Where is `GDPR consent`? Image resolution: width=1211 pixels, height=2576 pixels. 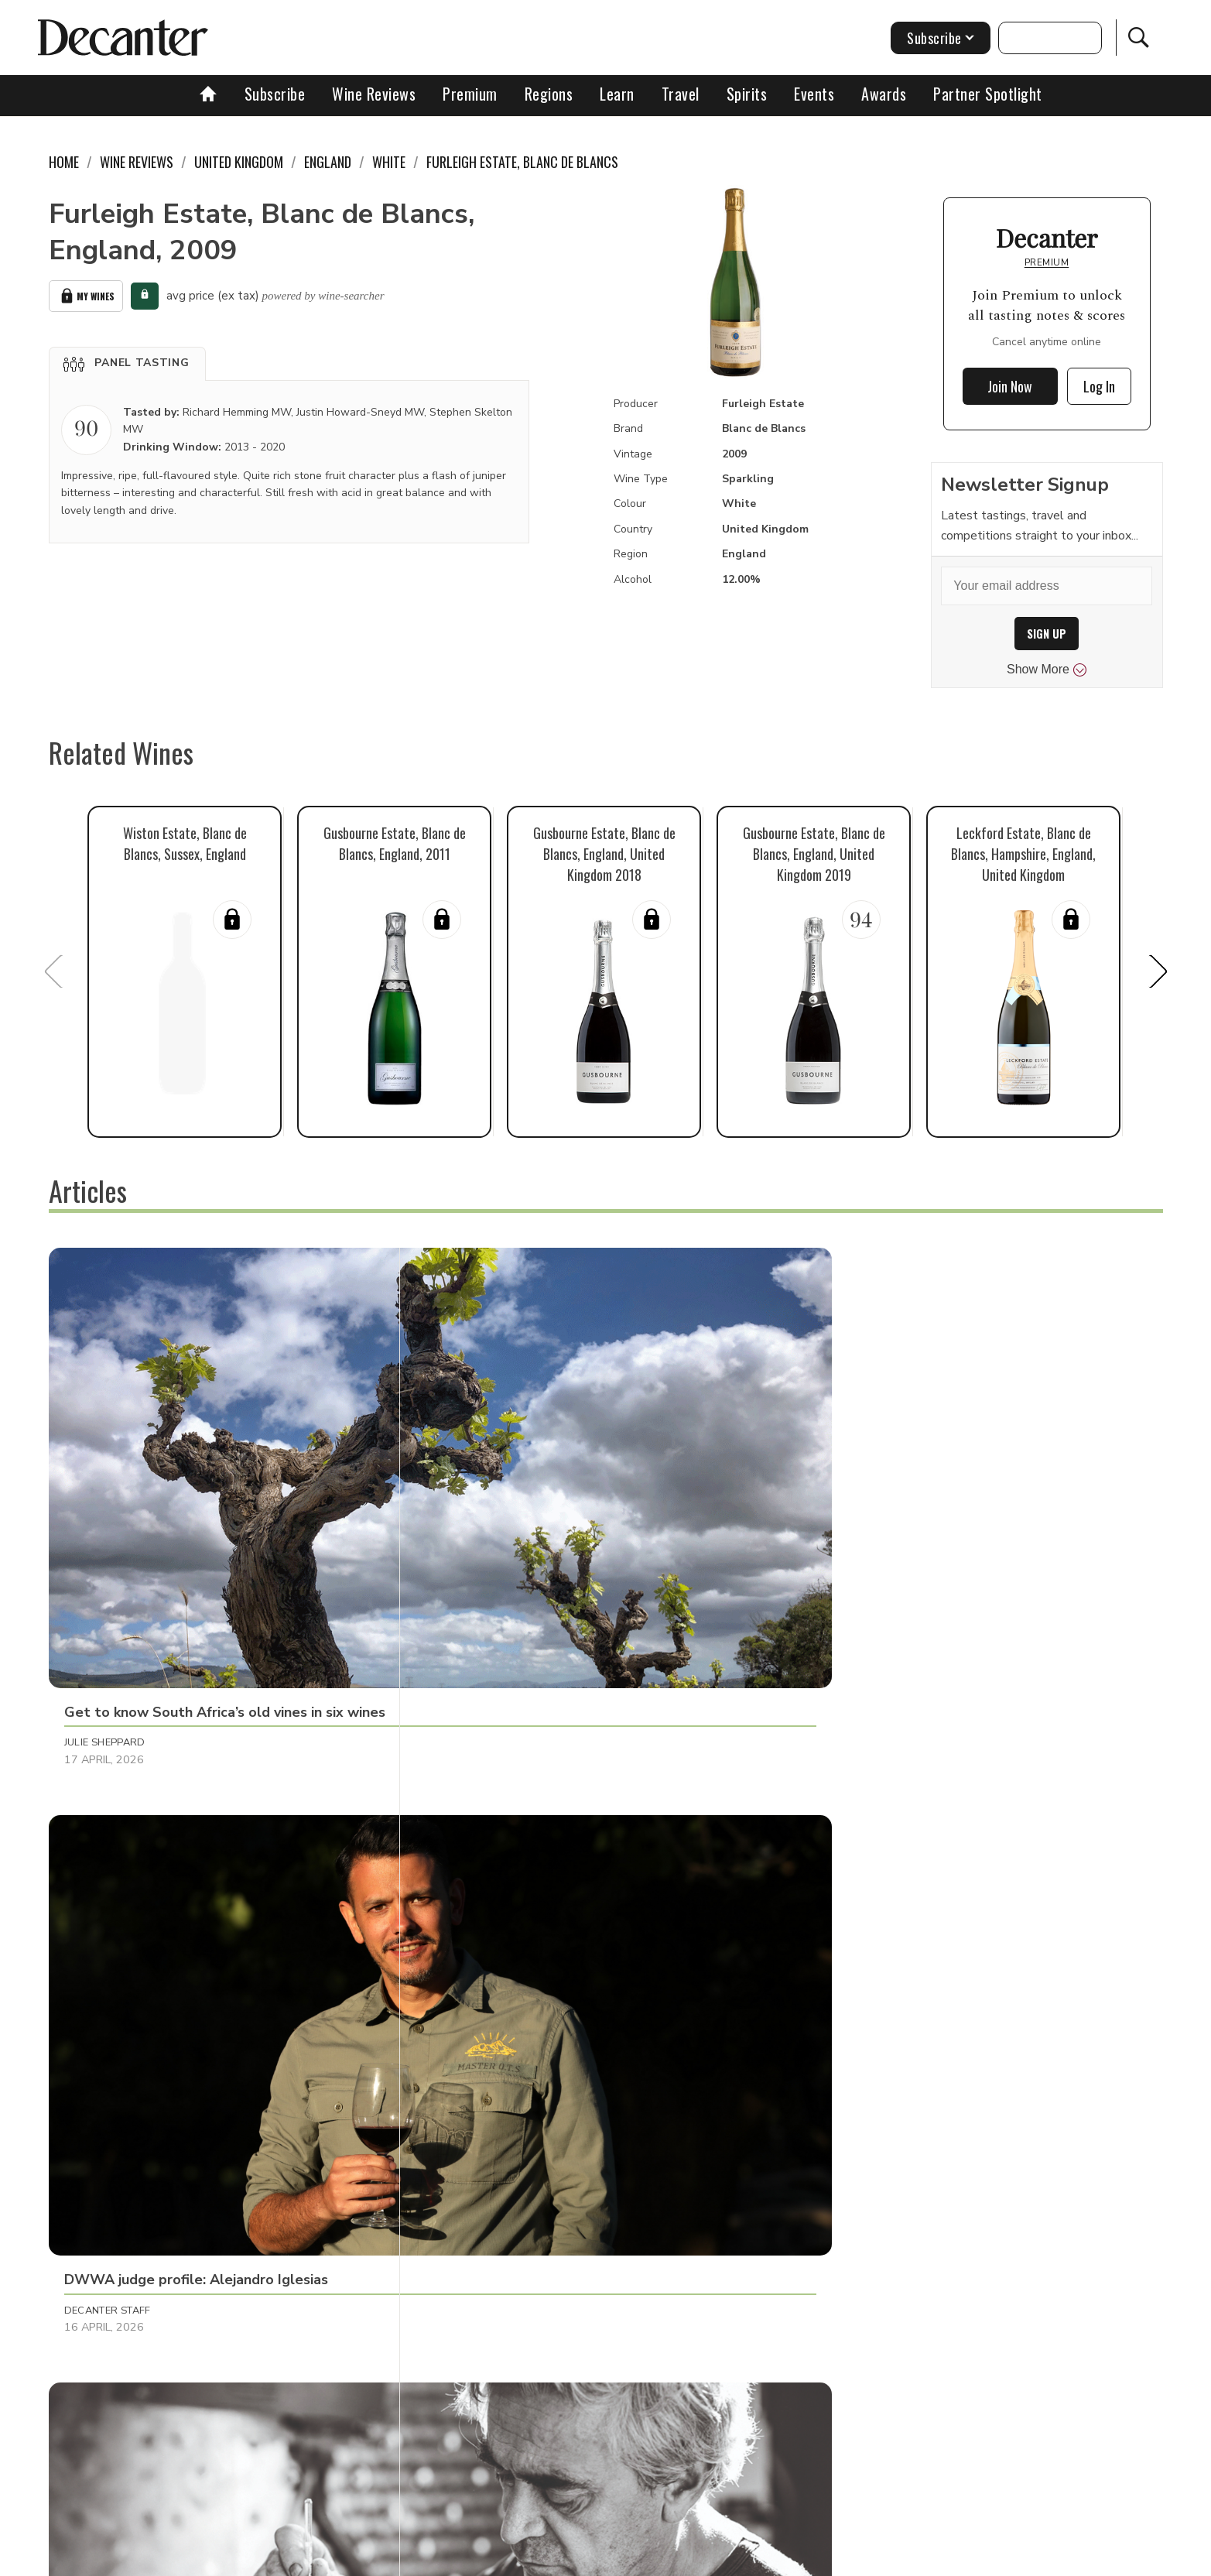
GDPR consent is located at coordinates (848, 2558).